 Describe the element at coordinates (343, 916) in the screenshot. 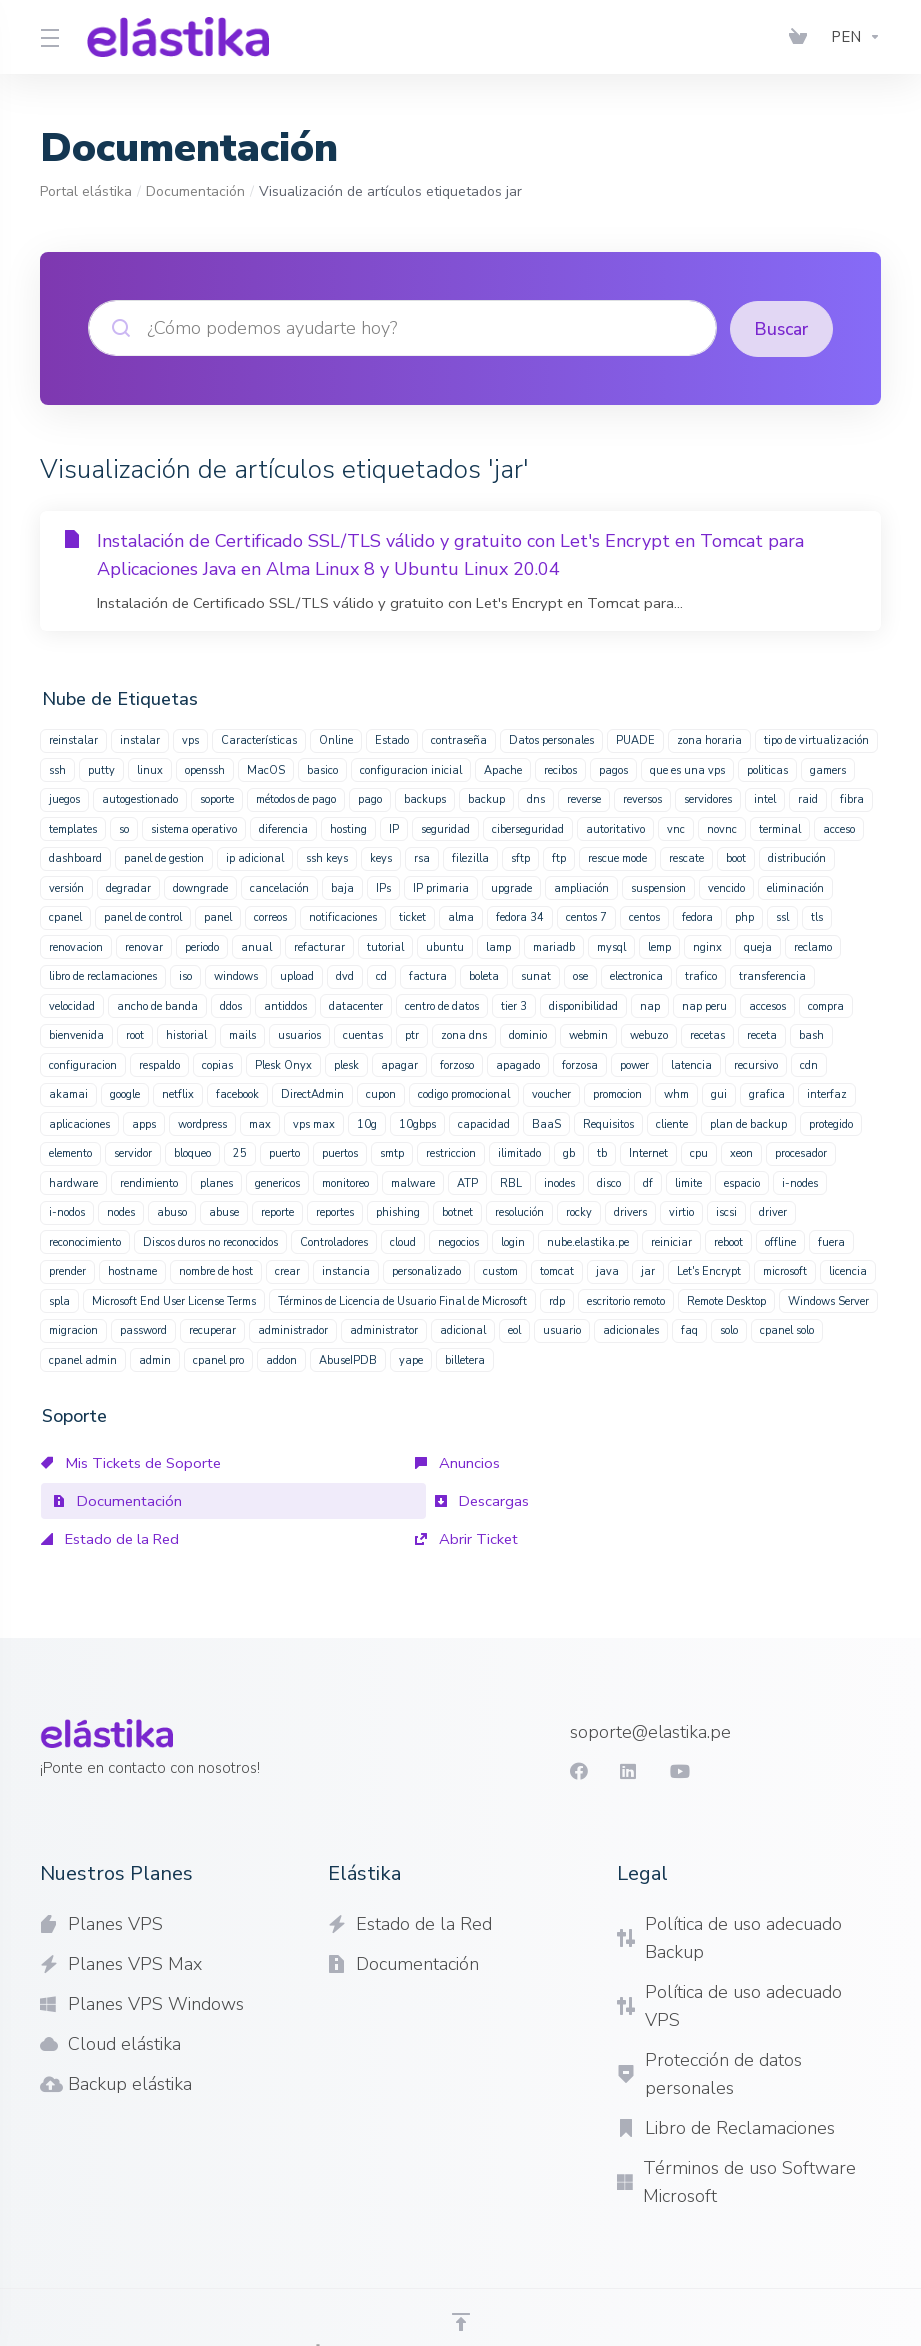

I see `notificaciones` at that location.